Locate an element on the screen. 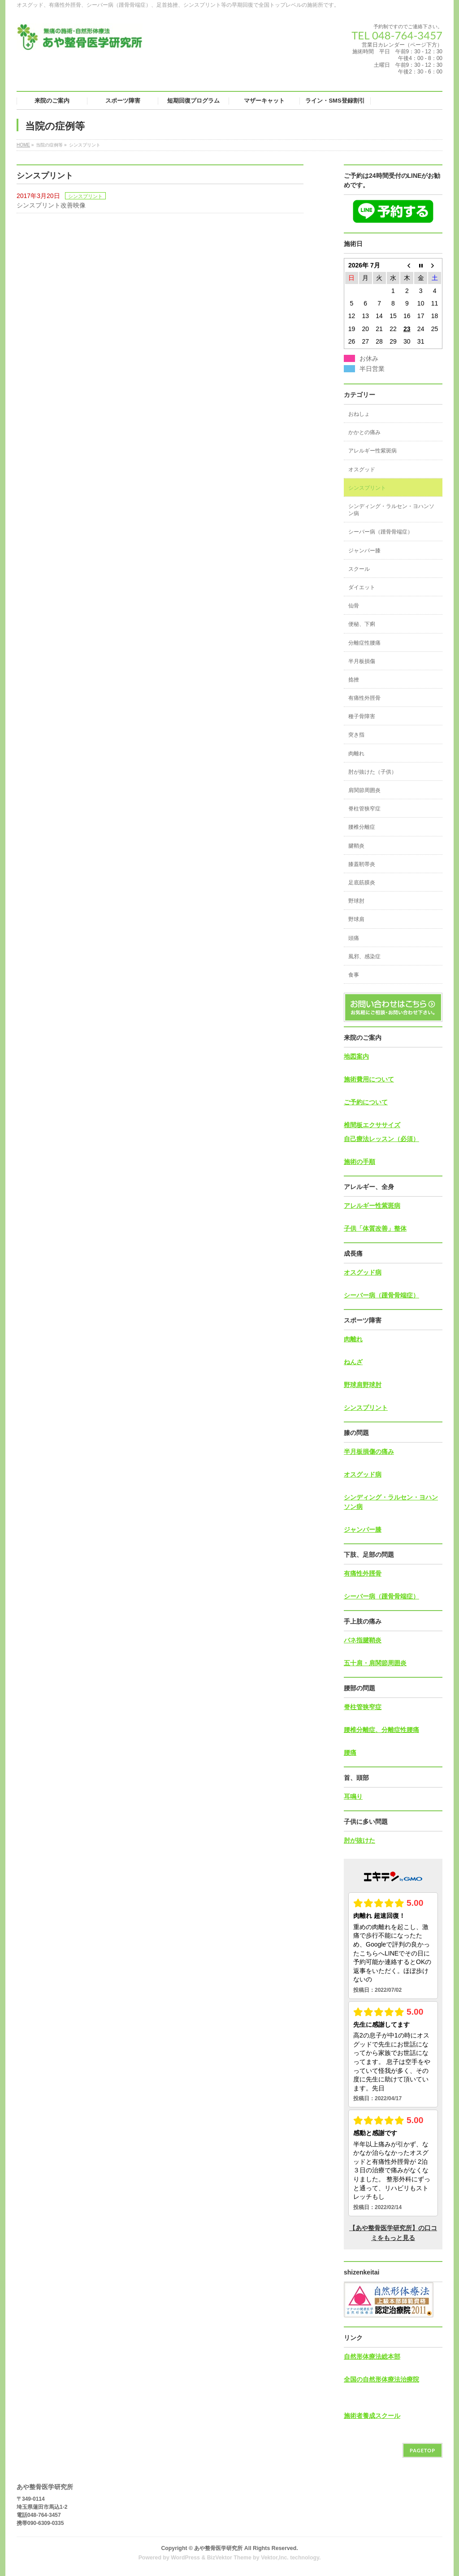  半月板損傷 is located at coordinates (361, 661).